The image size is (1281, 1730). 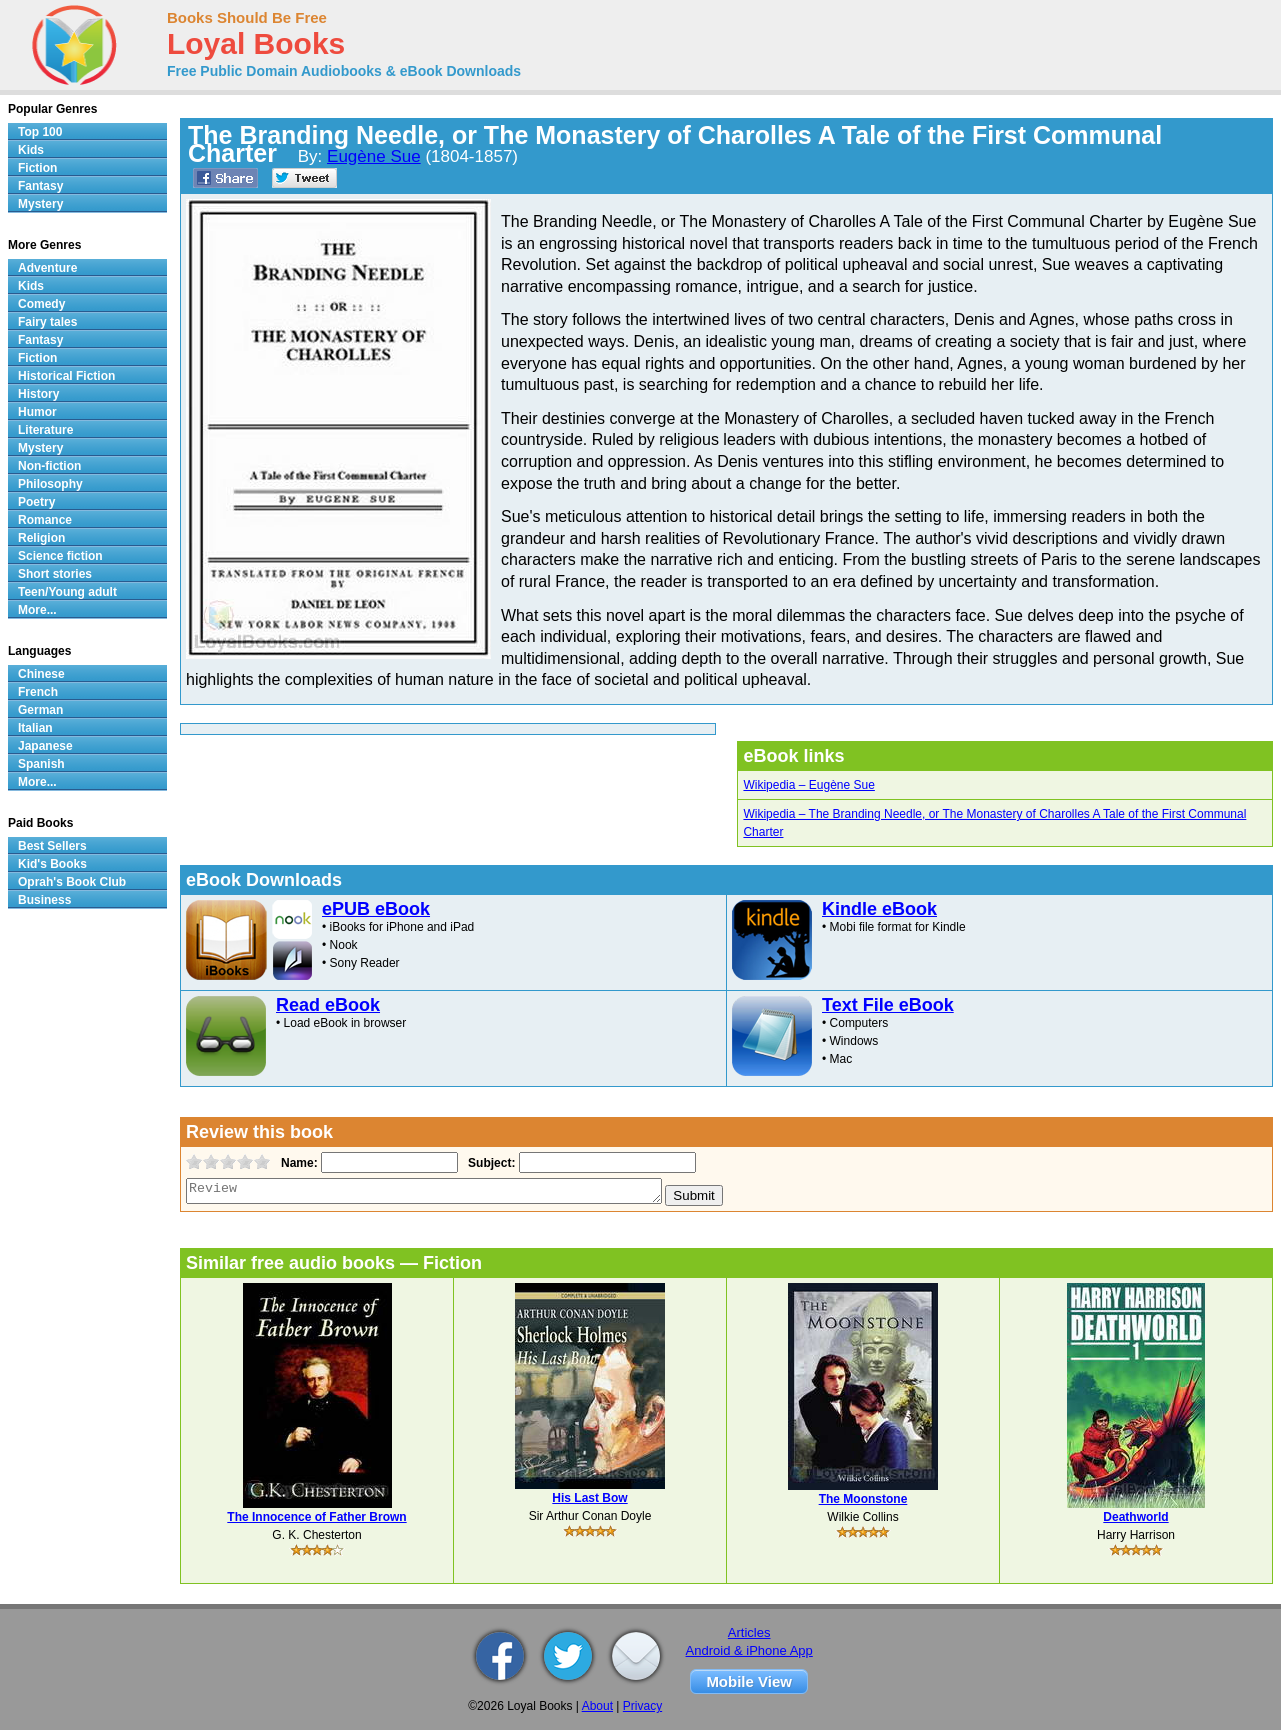 What do you see at coordinates (808, 785) in the screenshot?
I see `Wikipedia – Eugène Sue` at bounding box center [808, 785].